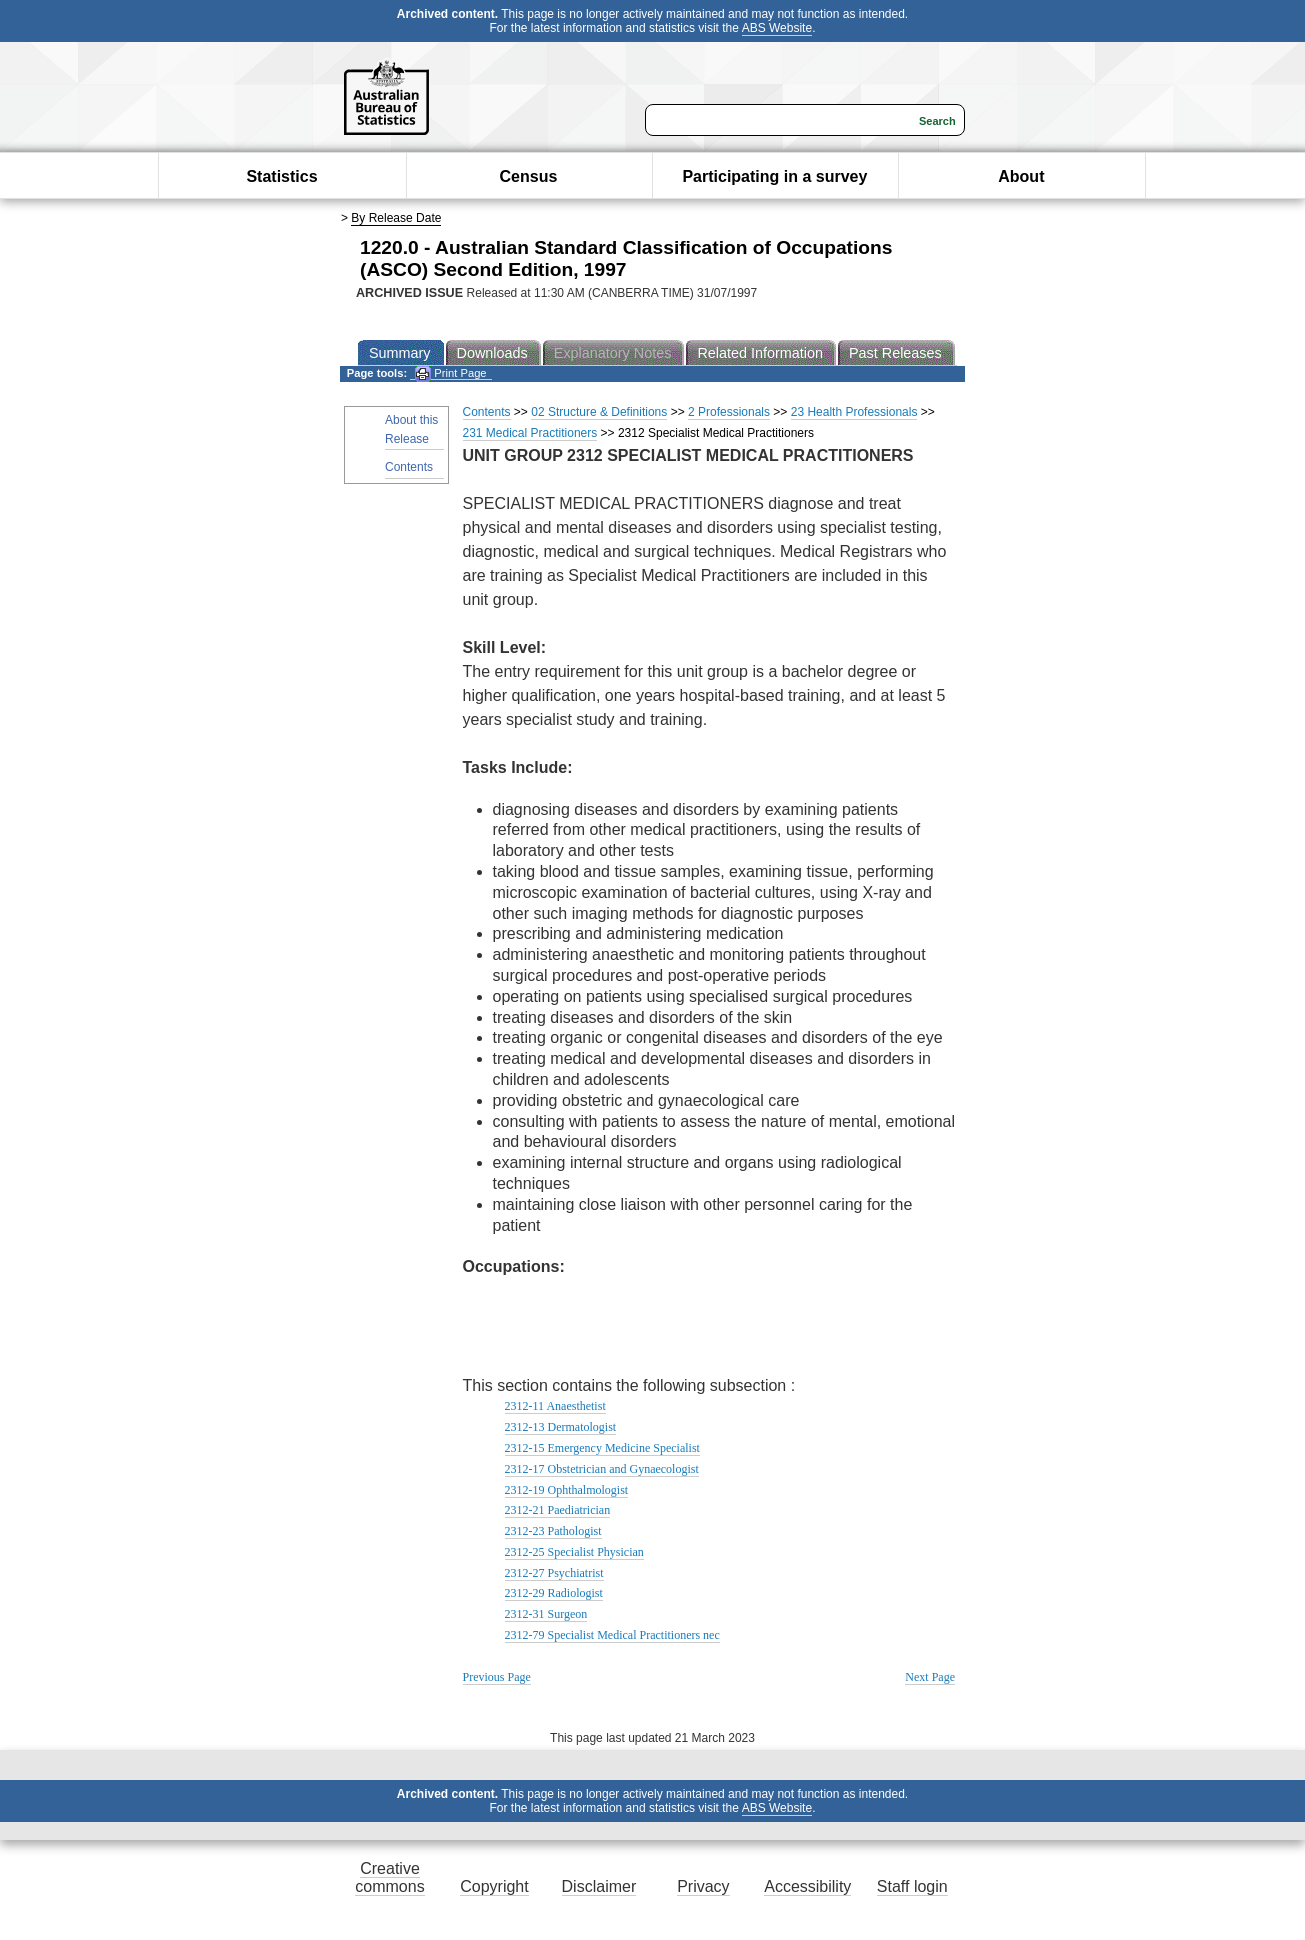 The height and width of the screenshot is (1940, 1305). I want to click on 02 Structure & Definitions, so click(599, 412).